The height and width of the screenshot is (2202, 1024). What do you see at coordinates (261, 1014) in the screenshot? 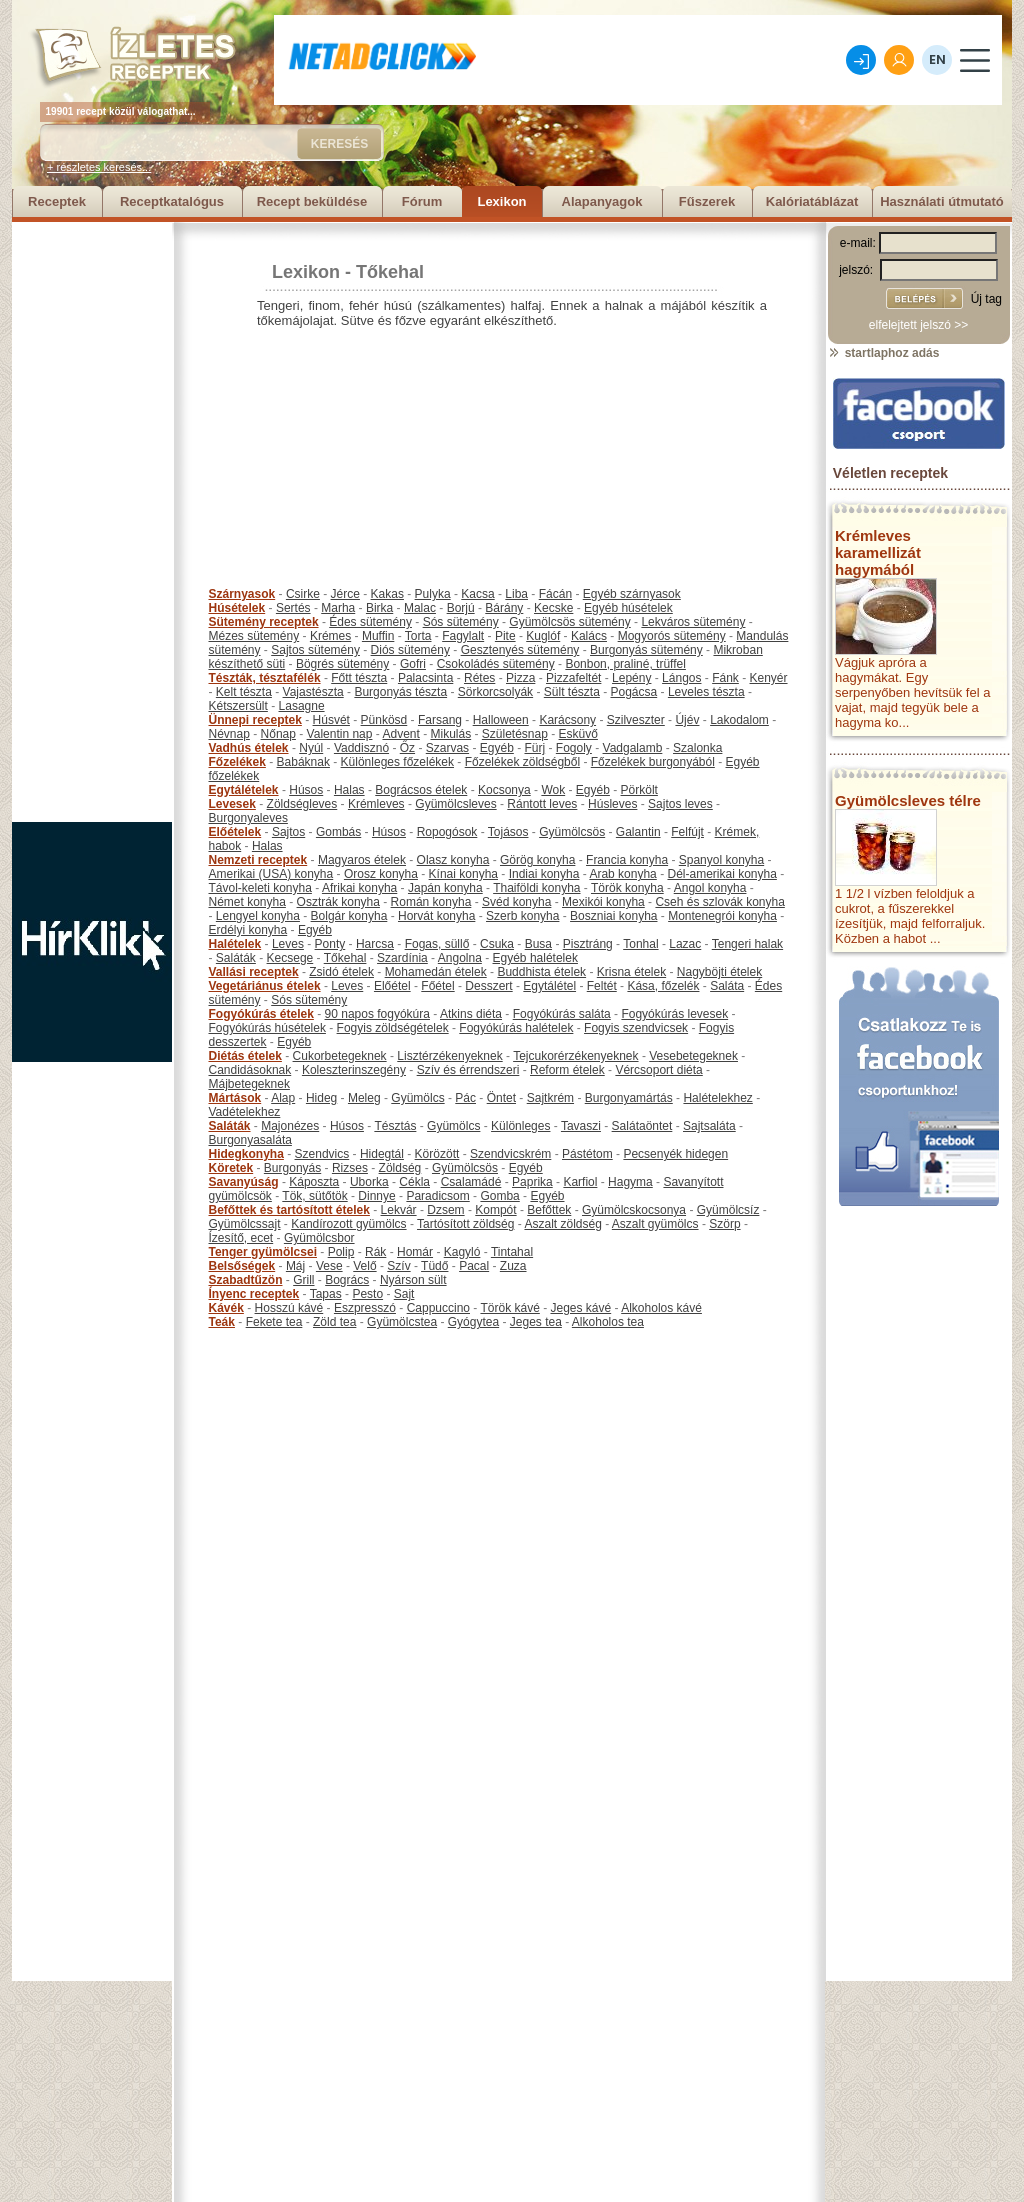
I see `Fogyókúrás ételek` at bounding box center [261, 1014].